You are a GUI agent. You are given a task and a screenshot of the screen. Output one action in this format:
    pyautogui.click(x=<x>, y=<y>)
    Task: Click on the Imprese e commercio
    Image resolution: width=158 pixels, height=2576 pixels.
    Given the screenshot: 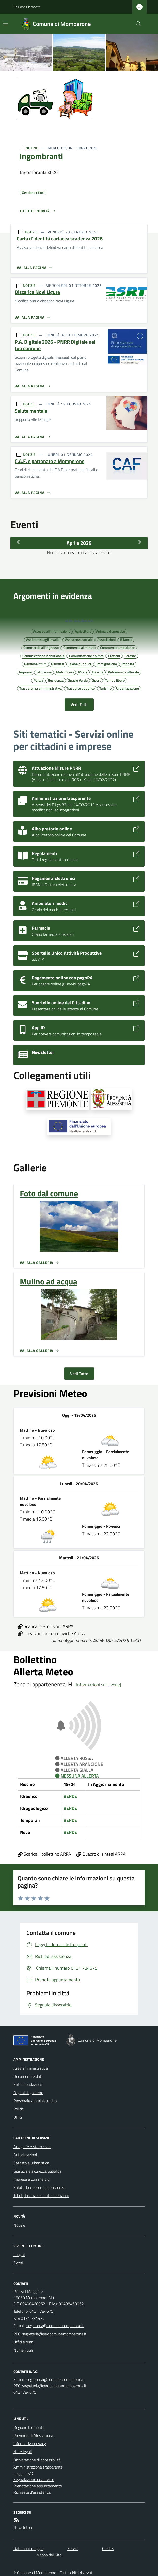 What is the action you would take?
    pyautogui.click(x=31, y=2179)
    